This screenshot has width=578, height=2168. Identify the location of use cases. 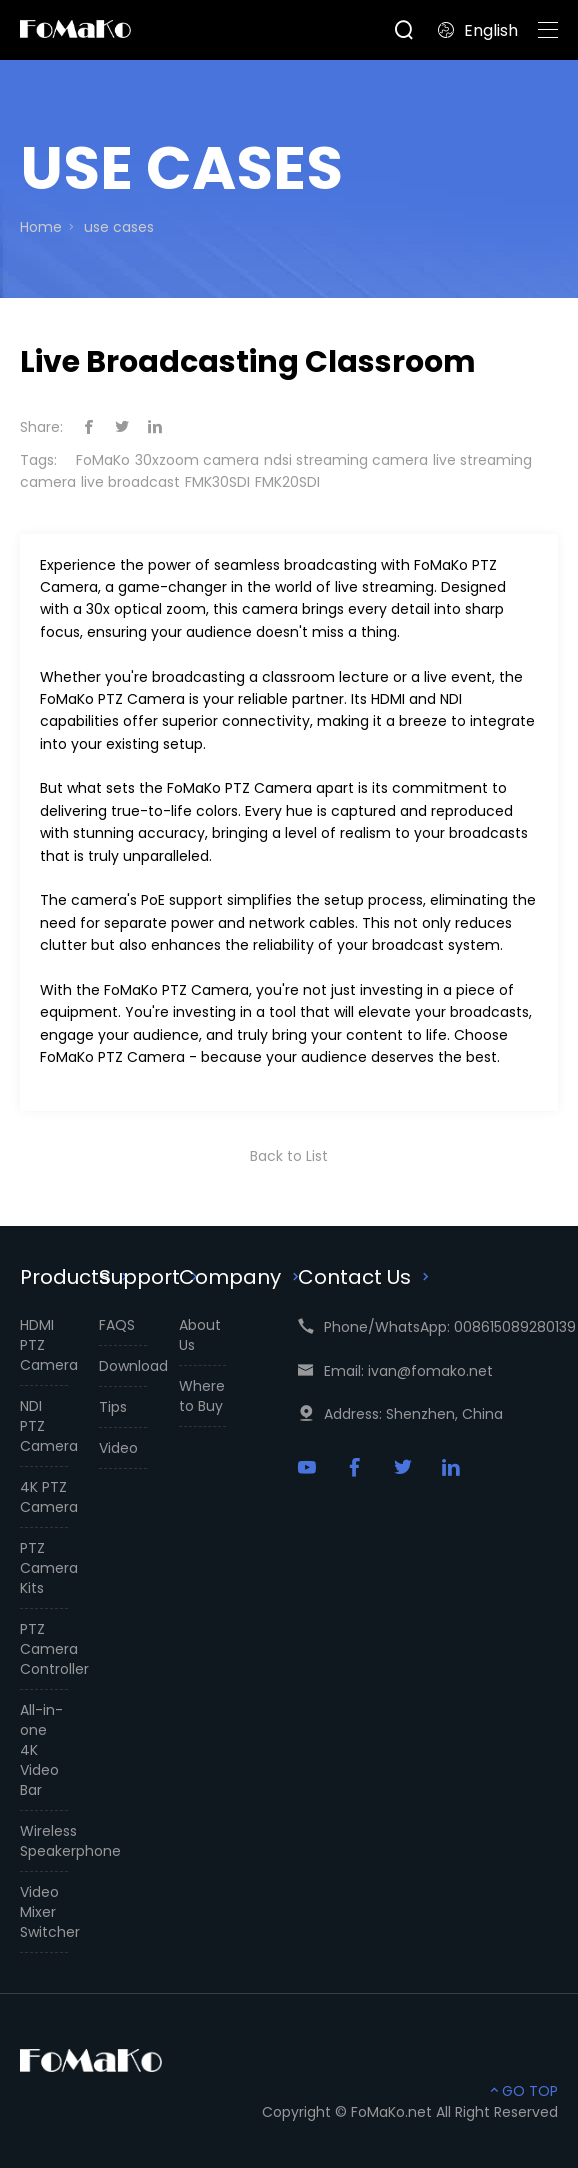
(119, 227).